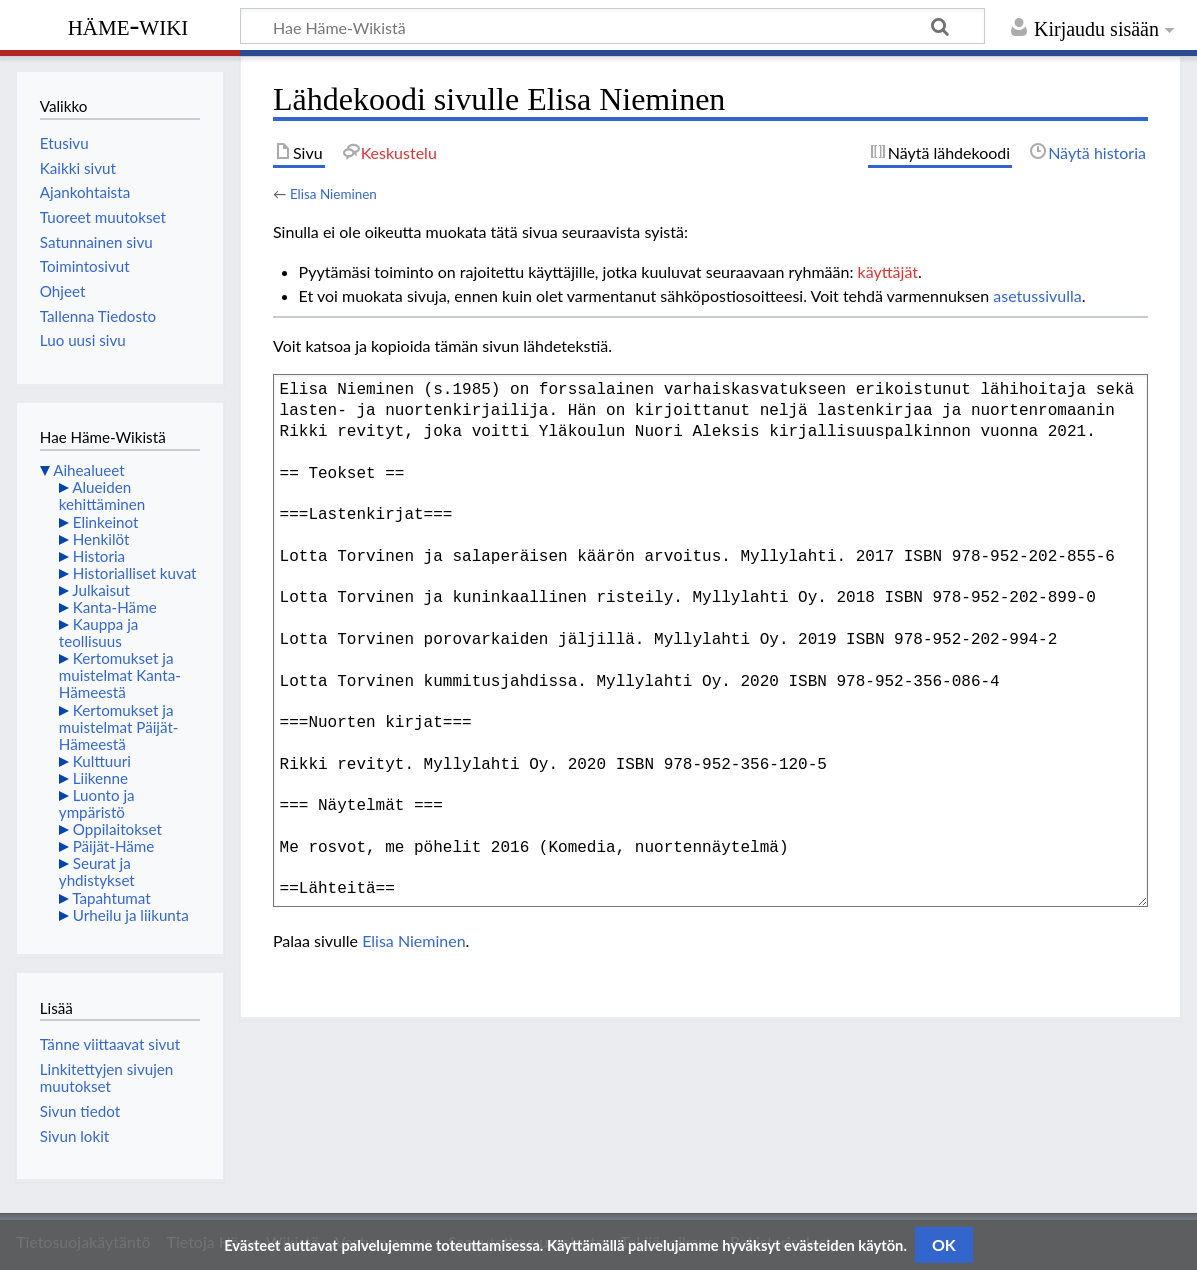 The height and width of the screenshot is (1270, 1197). I want to click on Kanta-Häme, so click(115, 607).